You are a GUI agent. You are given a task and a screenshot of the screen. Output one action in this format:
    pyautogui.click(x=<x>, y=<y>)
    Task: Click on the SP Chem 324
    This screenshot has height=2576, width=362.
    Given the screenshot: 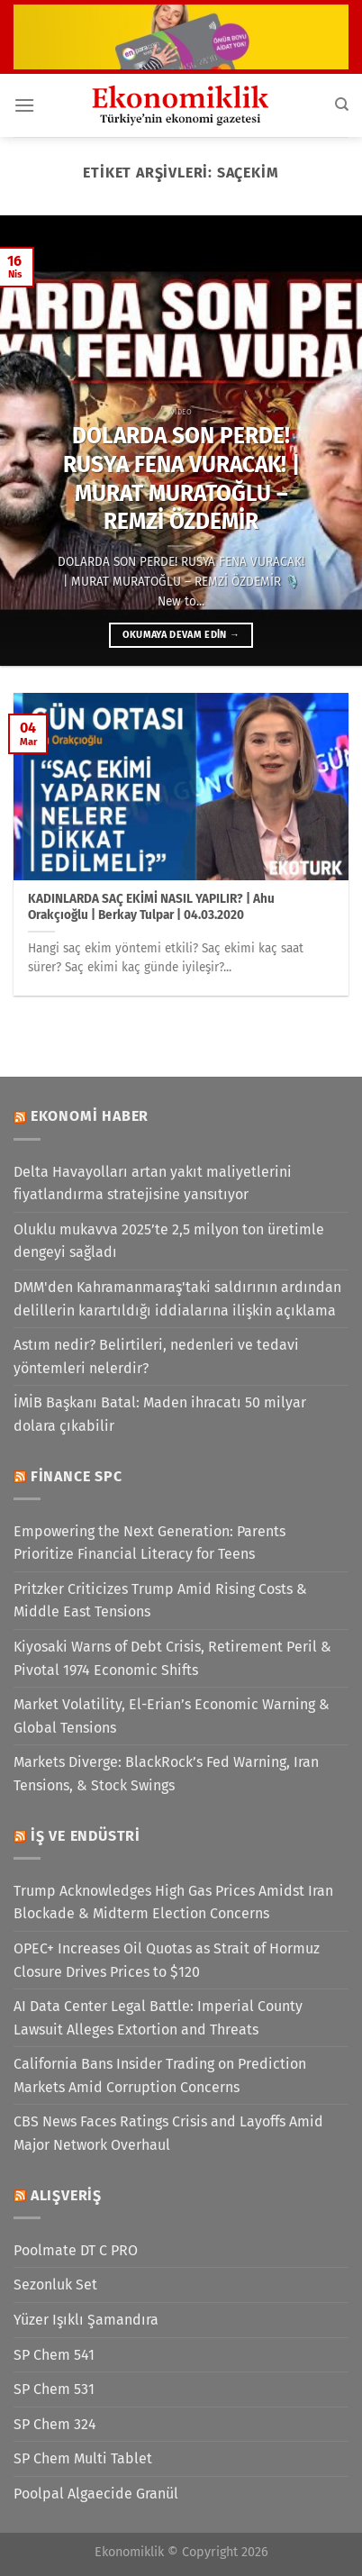 What is the action you would take?
    pyautogui.click(x=55, y=2424)
    